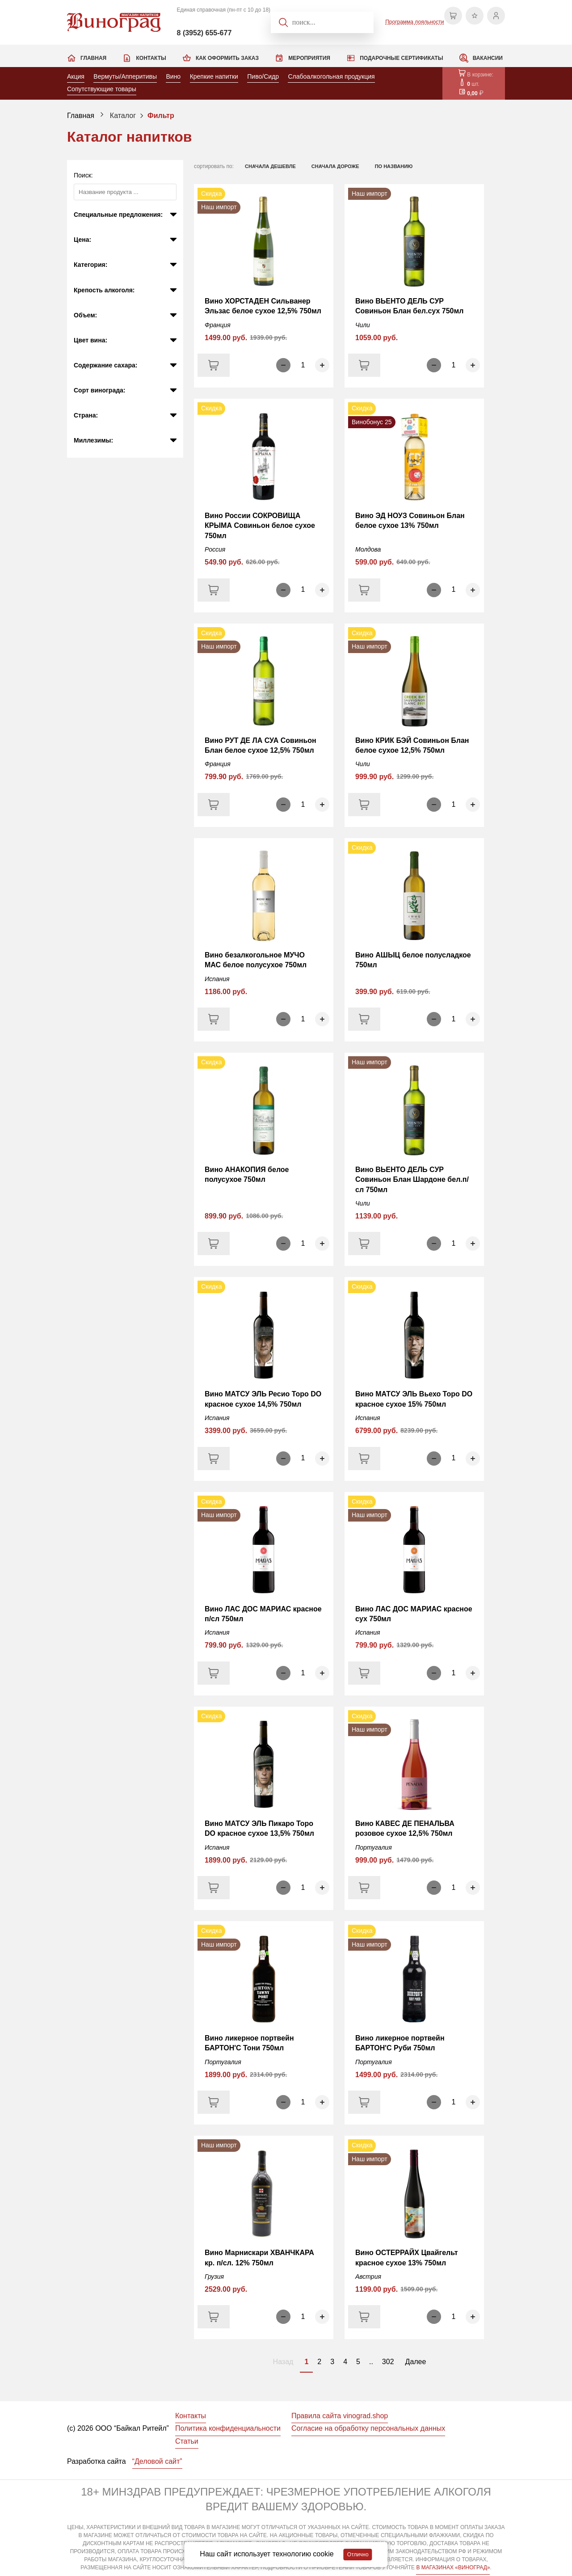 This screenshot has width=572, height=2576. Describe the element at coordinates (414, 22) in the screenshot. I see `Программа лояльности` at that location.